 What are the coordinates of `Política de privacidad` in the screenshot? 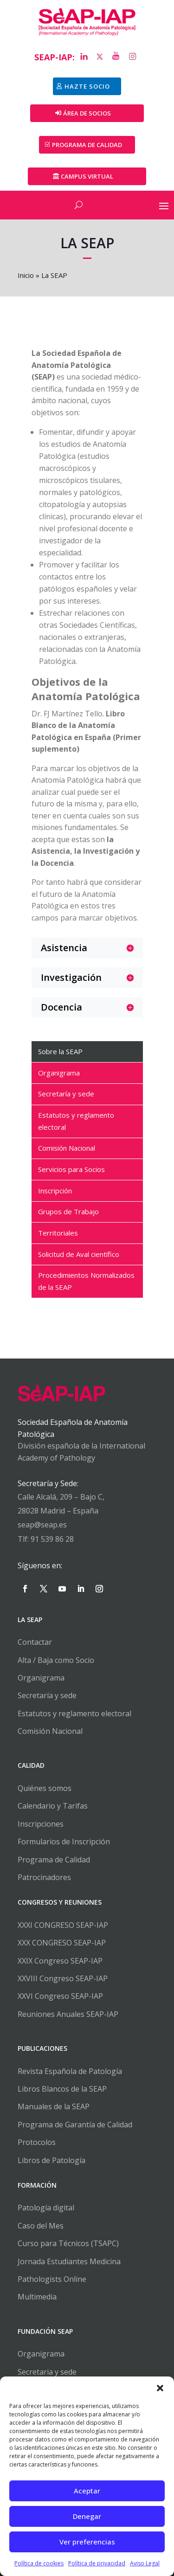 It's located at (96, 2563).